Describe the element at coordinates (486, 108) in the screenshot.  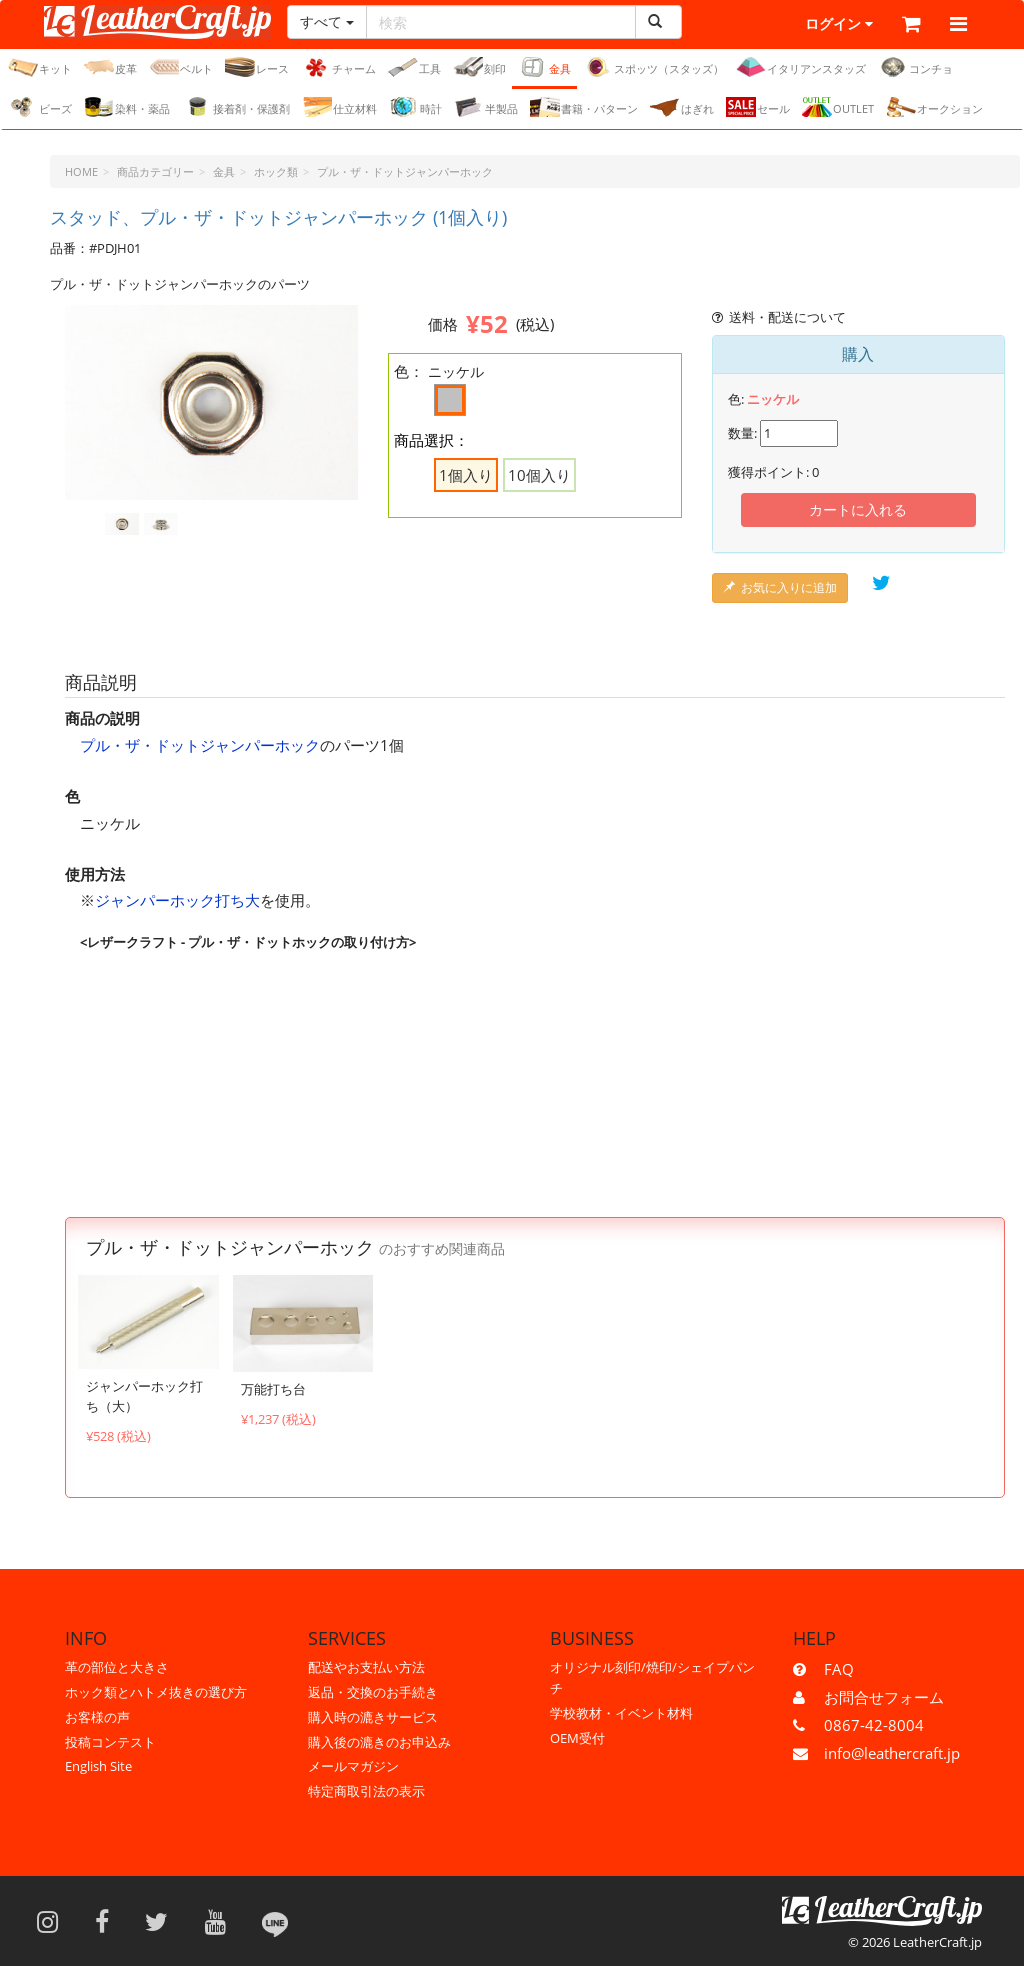
I see `半製品` at that location.